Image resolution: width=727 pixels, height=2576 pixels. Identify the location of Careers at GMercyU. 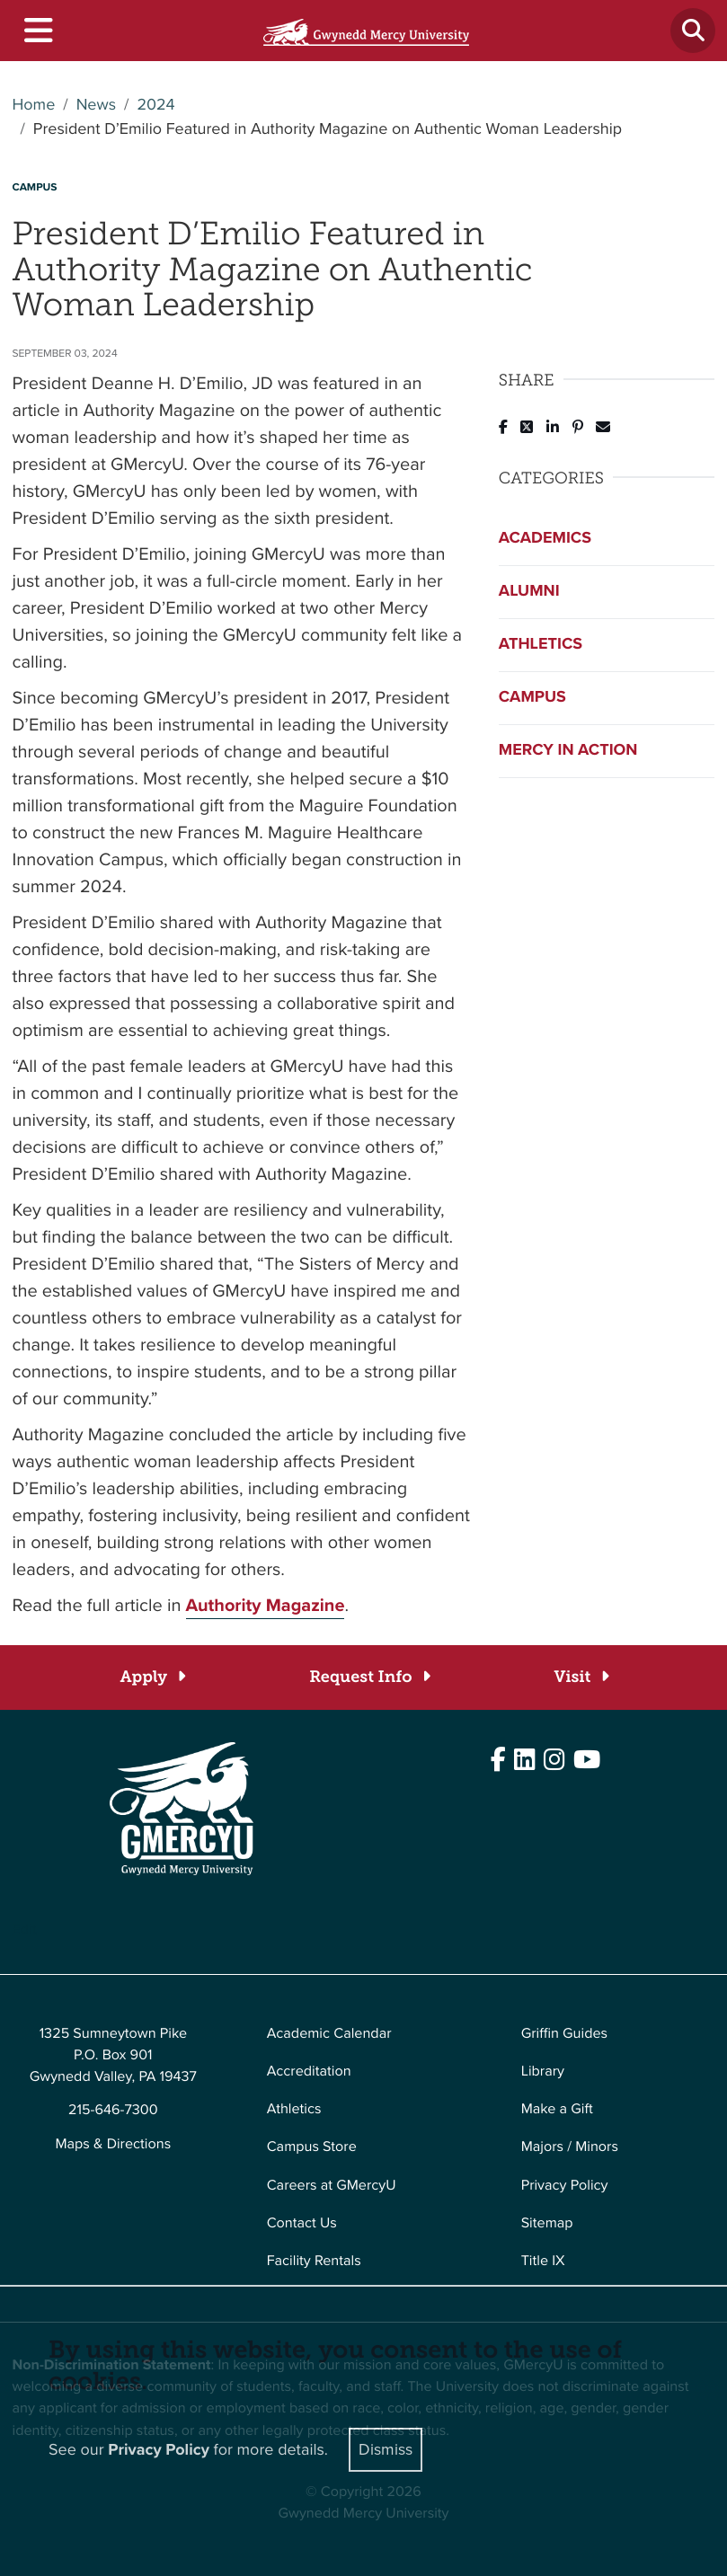
(331, 2185).